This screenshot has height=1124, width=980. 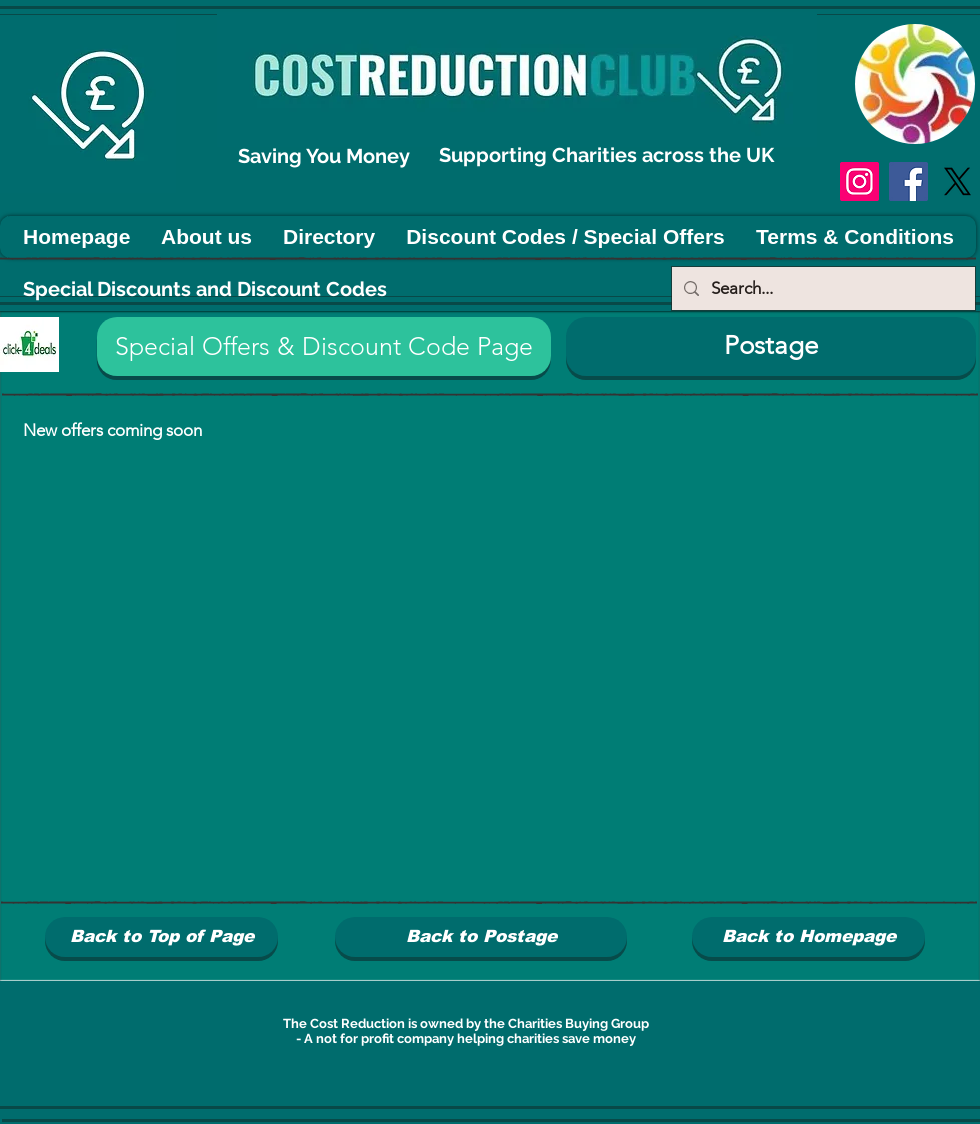 What do you see at coordinates (822, 288) in the screenshot?
I see `[Search...]` at bounding box center [822, 288].